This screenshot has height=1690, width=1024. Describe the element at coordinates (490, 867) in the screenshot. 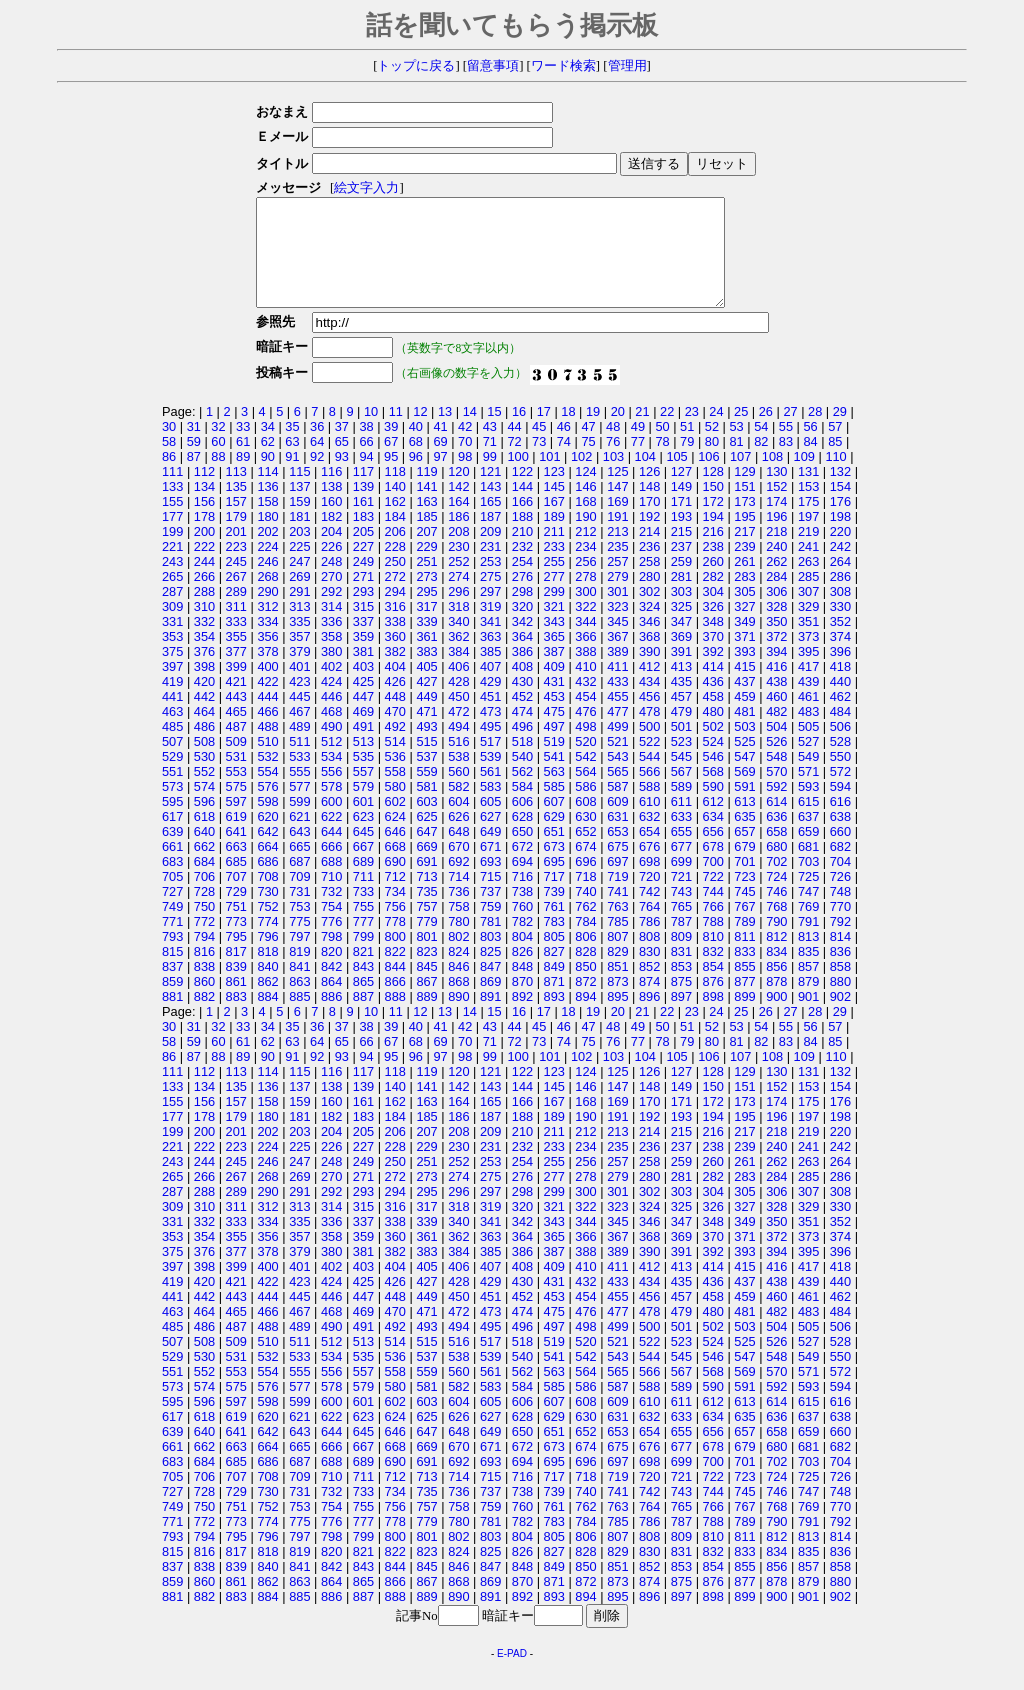

I see `671` at that location.